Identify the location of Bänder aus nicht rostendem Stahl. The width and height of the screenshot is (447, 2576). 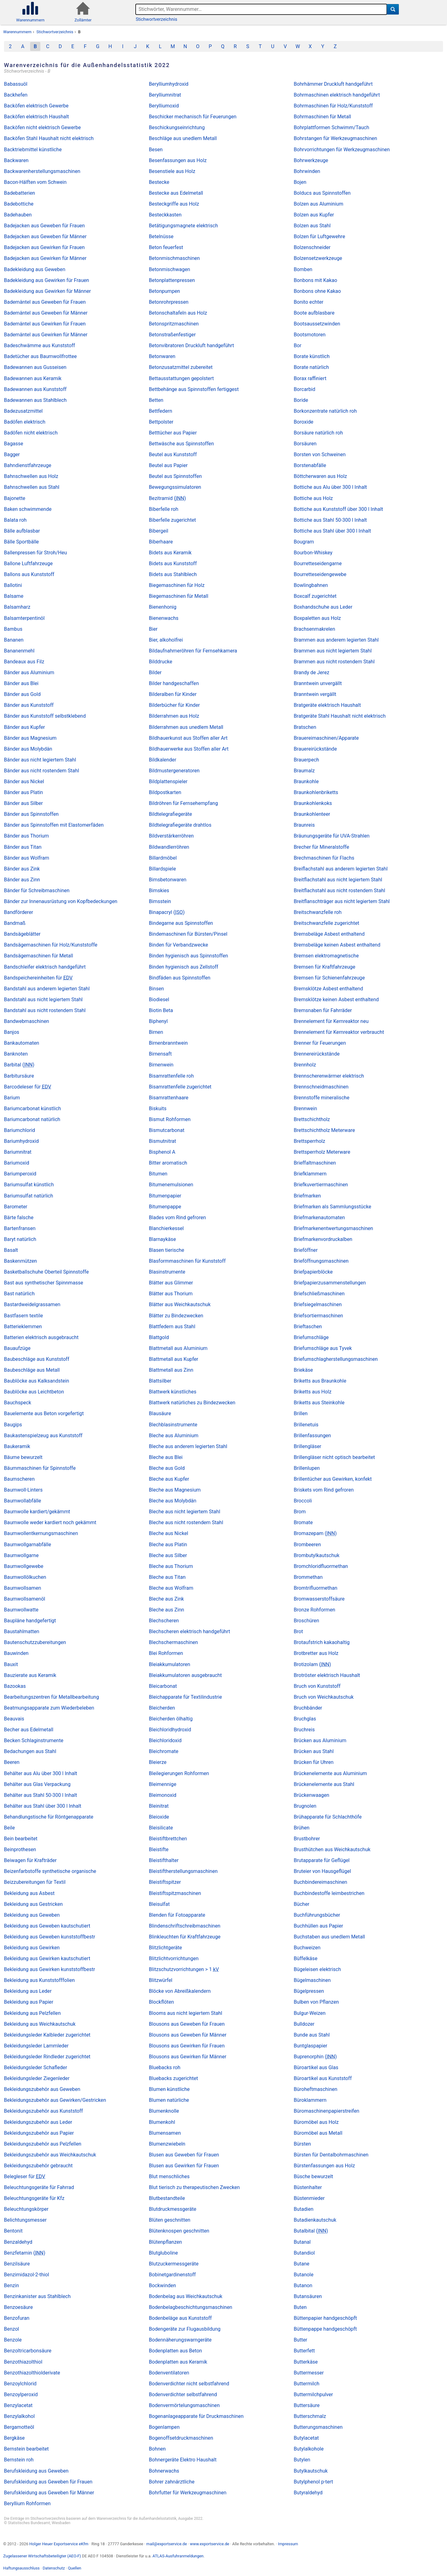
(41, 771).